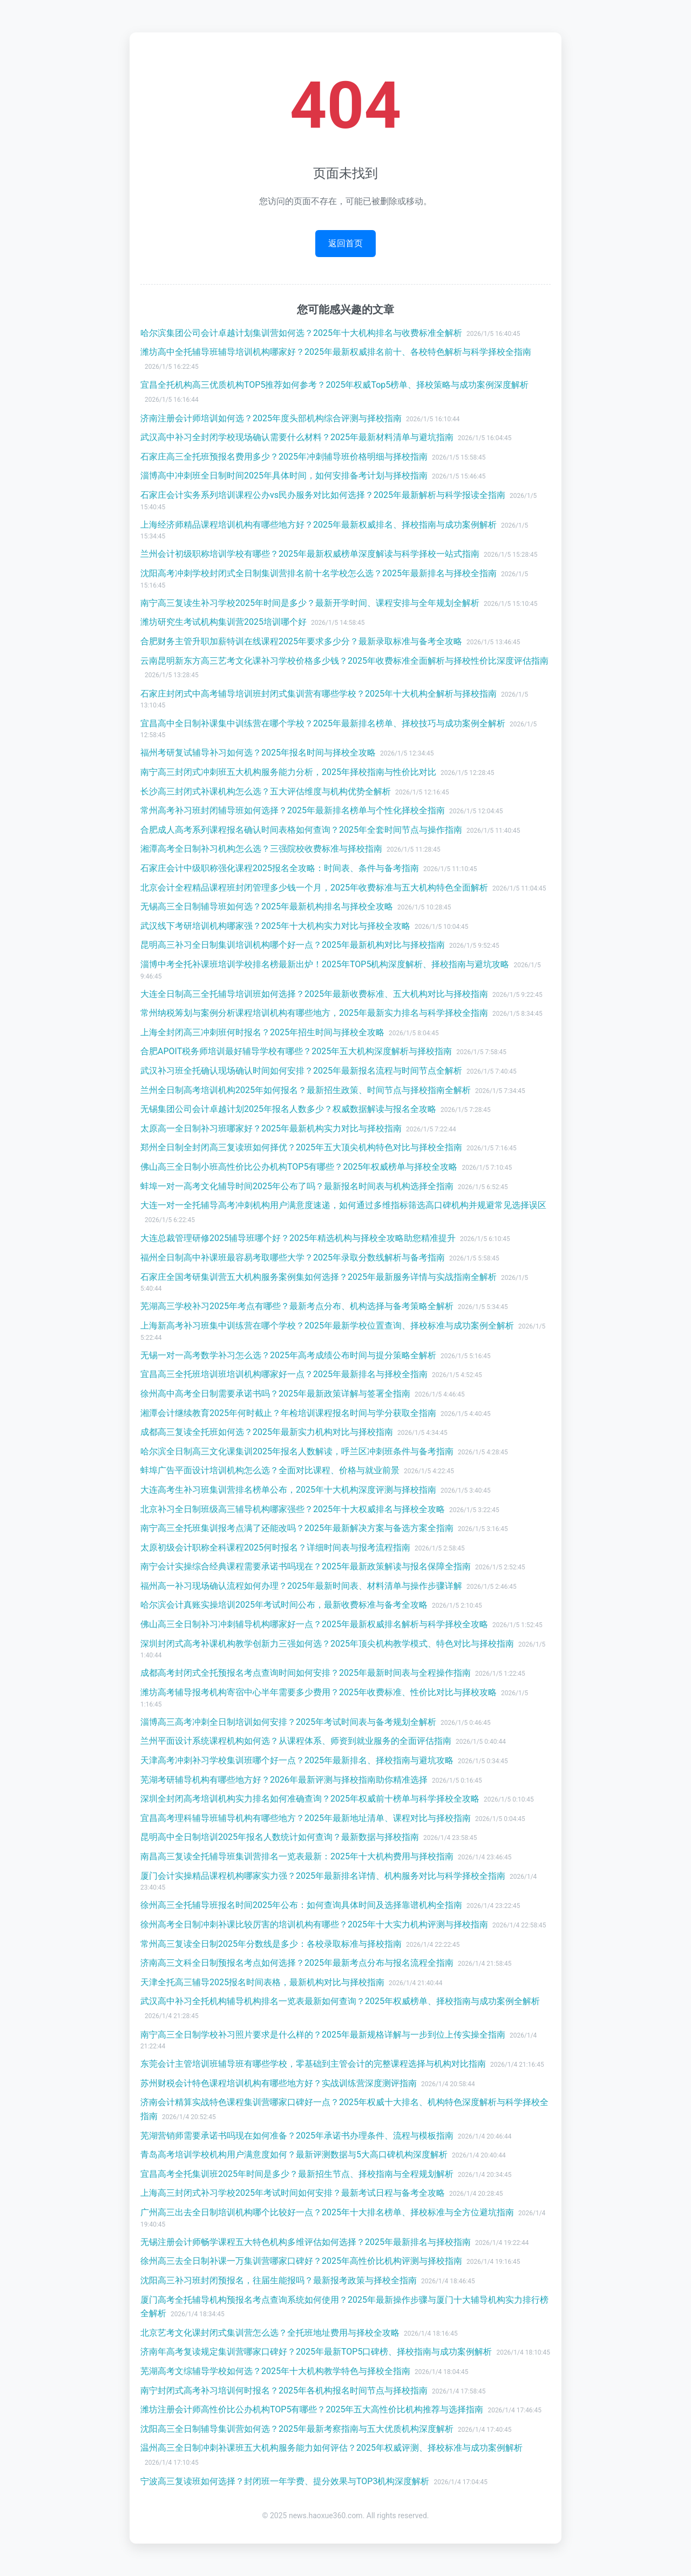  I want to click on 无锡集团公司会计卓越计划2025年报名人数多少？权威数据解读与报名全攻略, so click(288, 1109).